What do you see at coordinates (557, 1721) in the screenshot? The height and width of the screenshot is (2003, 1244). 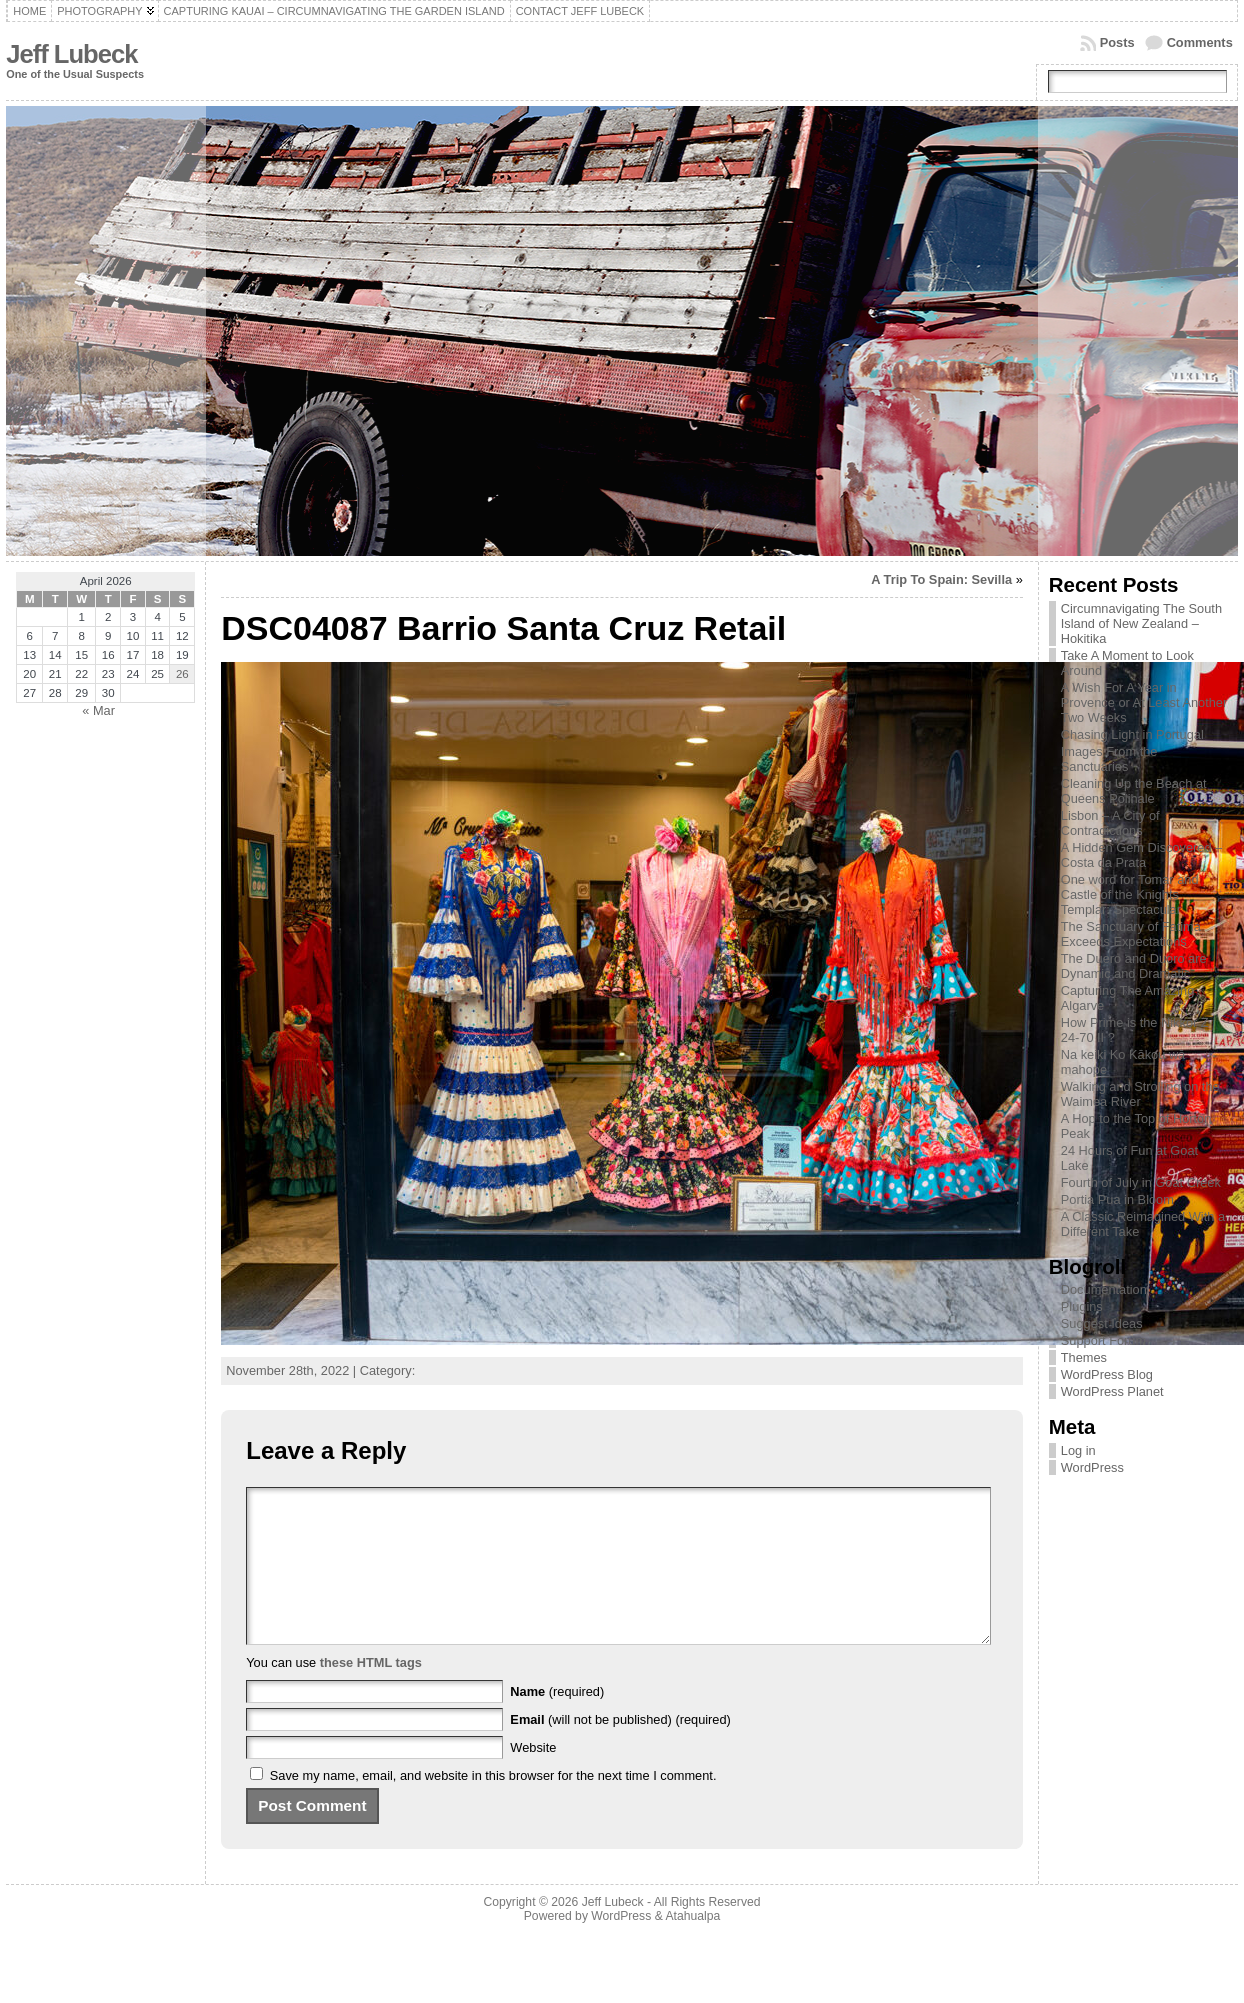 I see `(required)` at bounding box center [557, 1721].